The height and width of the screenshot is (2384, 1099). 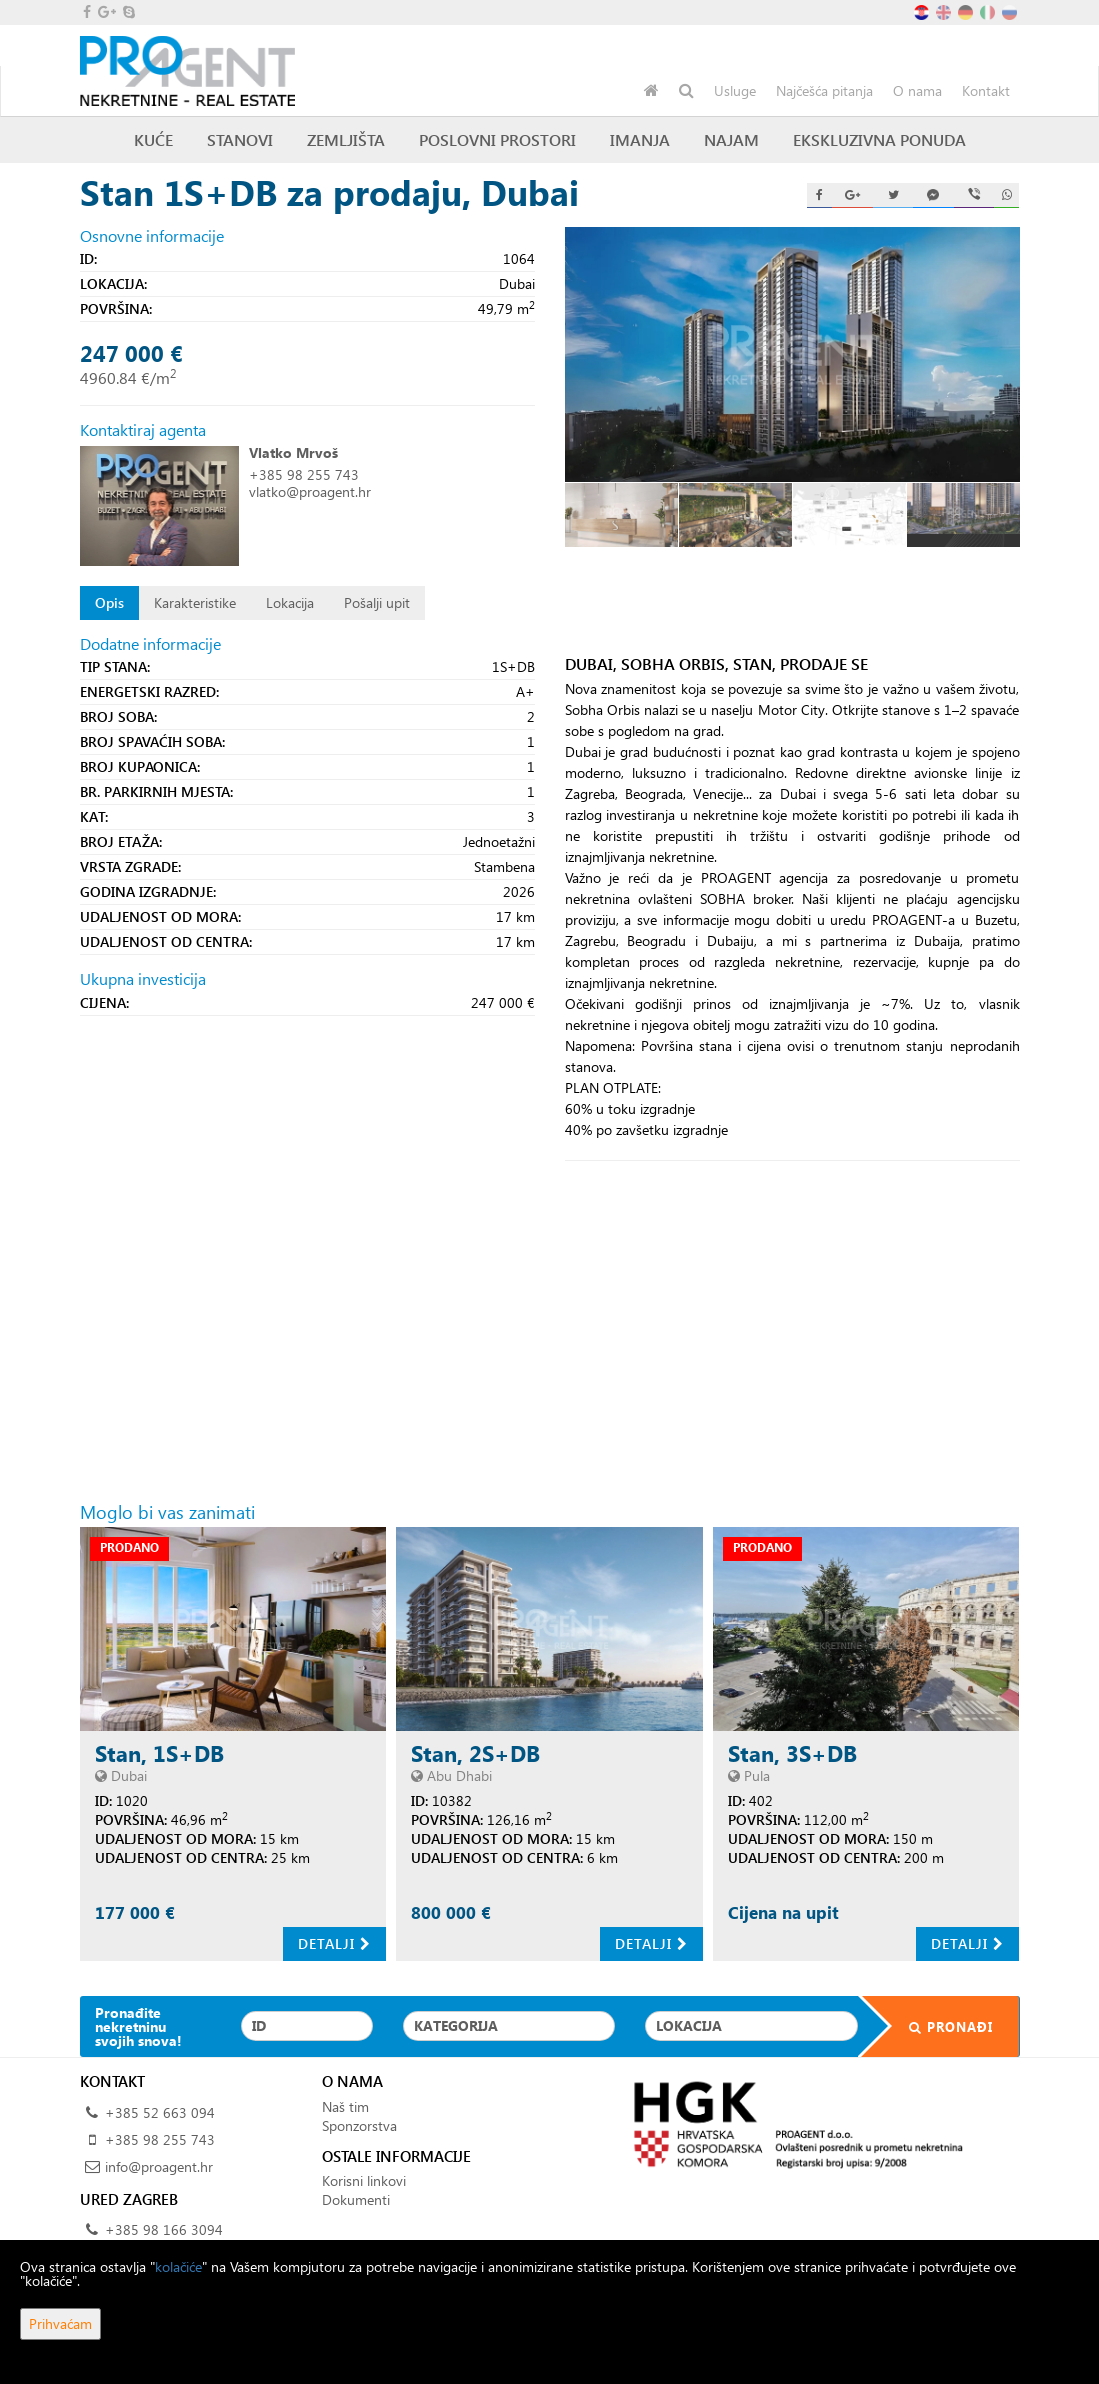 I want to click on kolačiće, so click(x=178, y=2266).